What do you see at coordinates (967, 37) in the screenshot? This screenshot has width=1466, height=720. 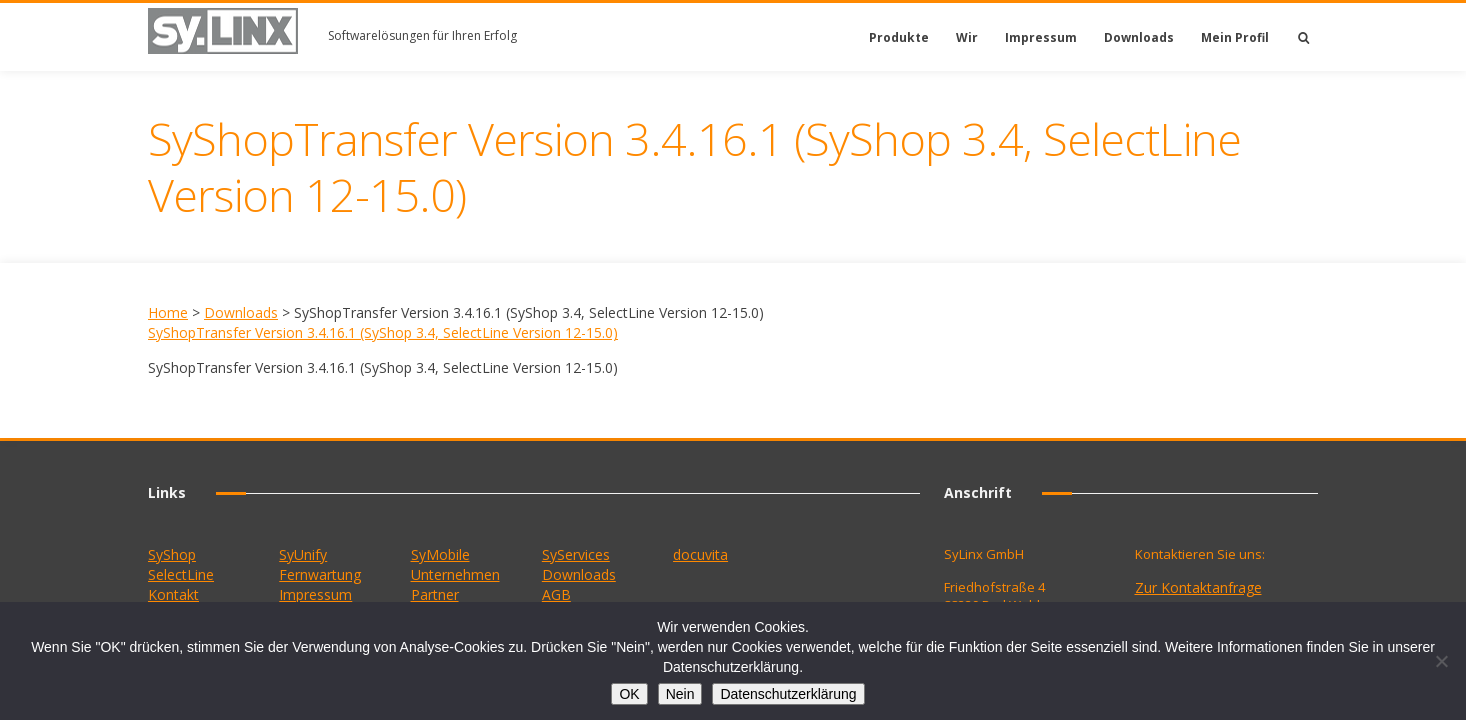 I see `Wir` at bounding box center [967, 37].